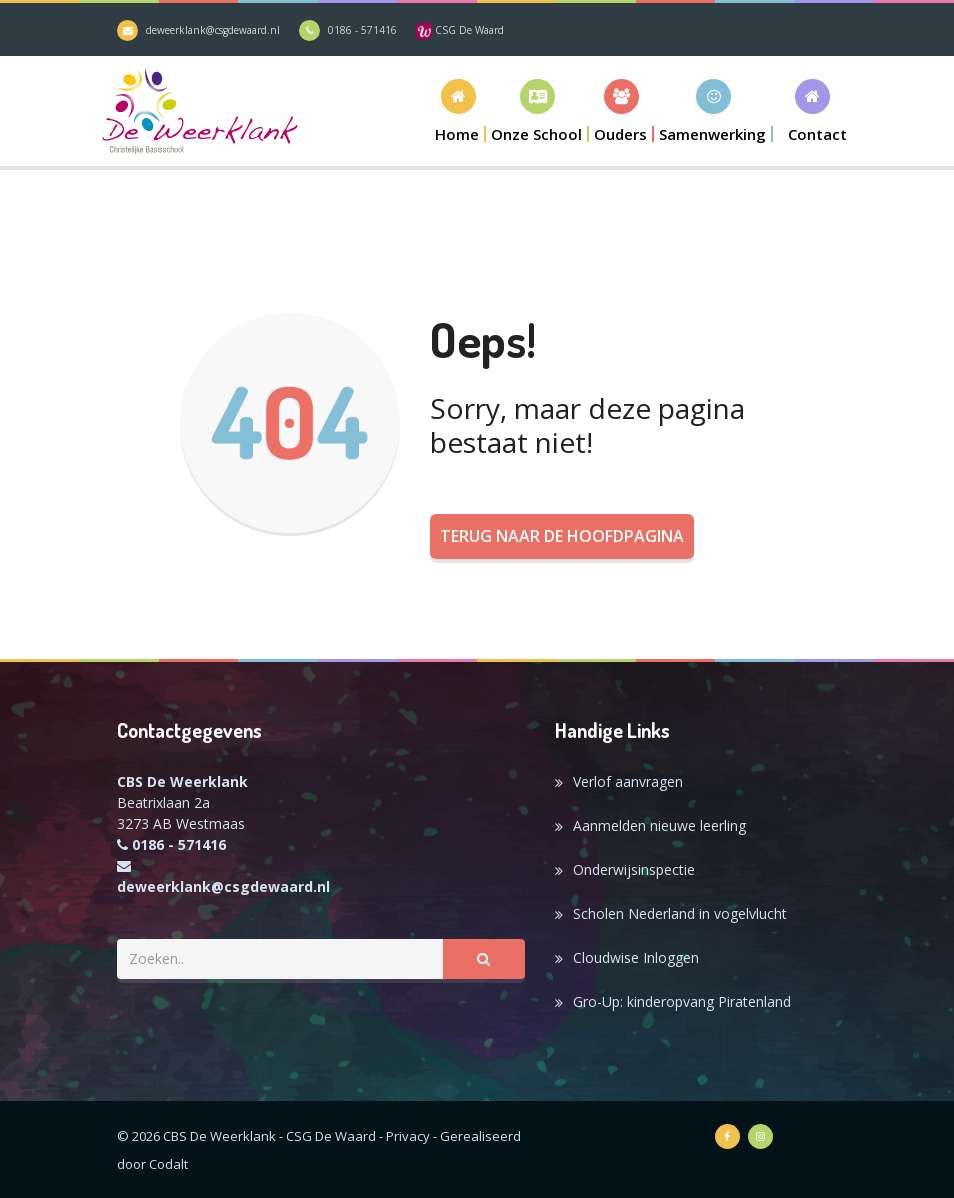  I want to click on CSG De Waard, so click(460, 30).